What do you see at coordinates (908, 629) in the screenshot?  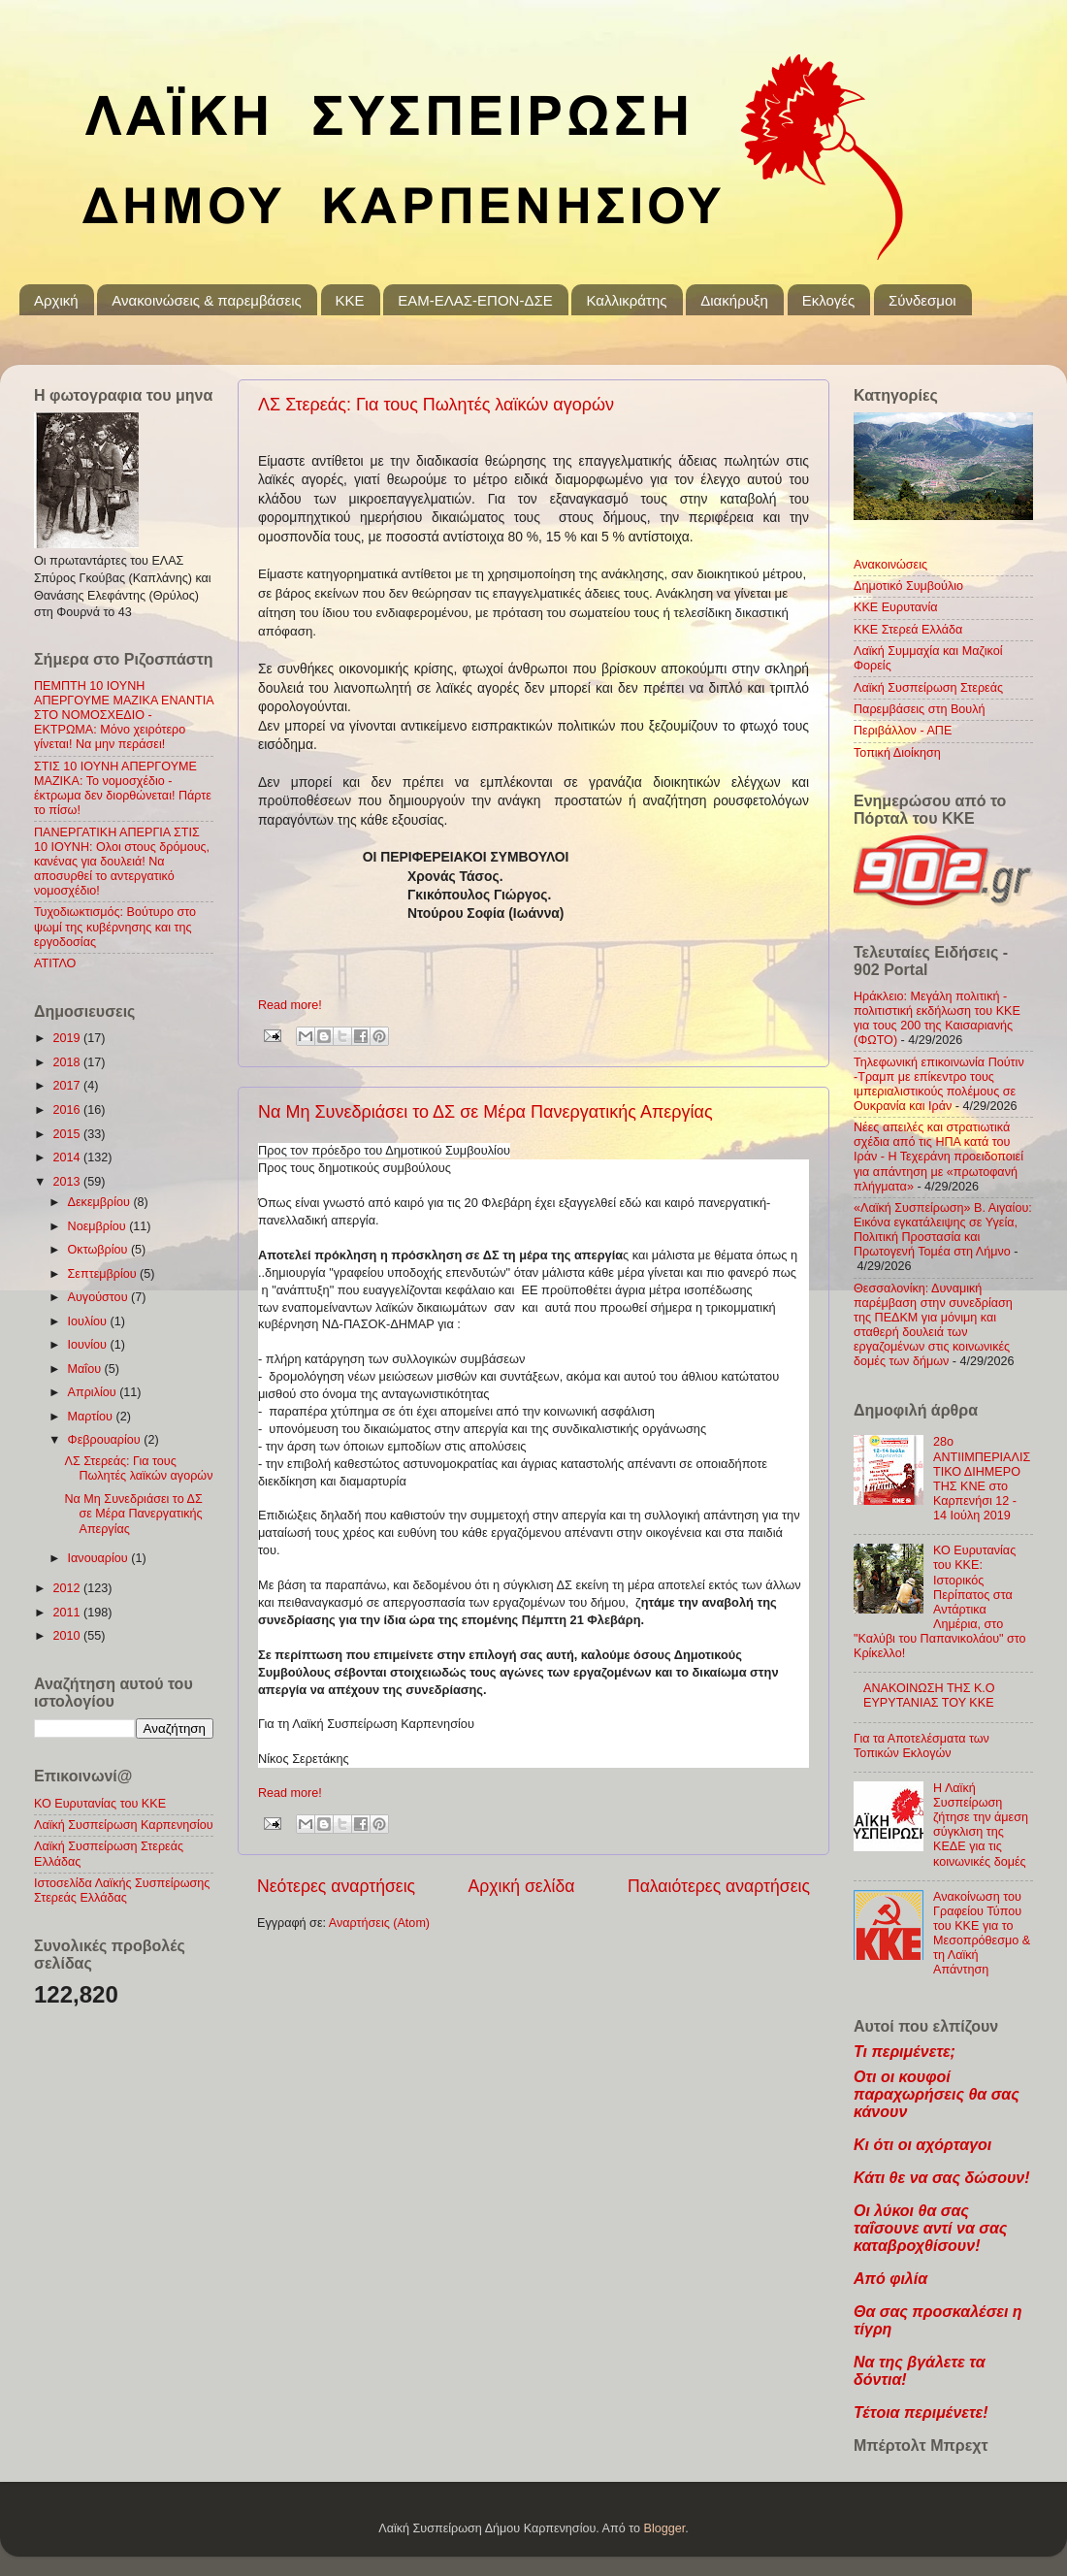 I see `ΚΚΕ Στερεά Ελλάδα` at bounding box center [908, 629].